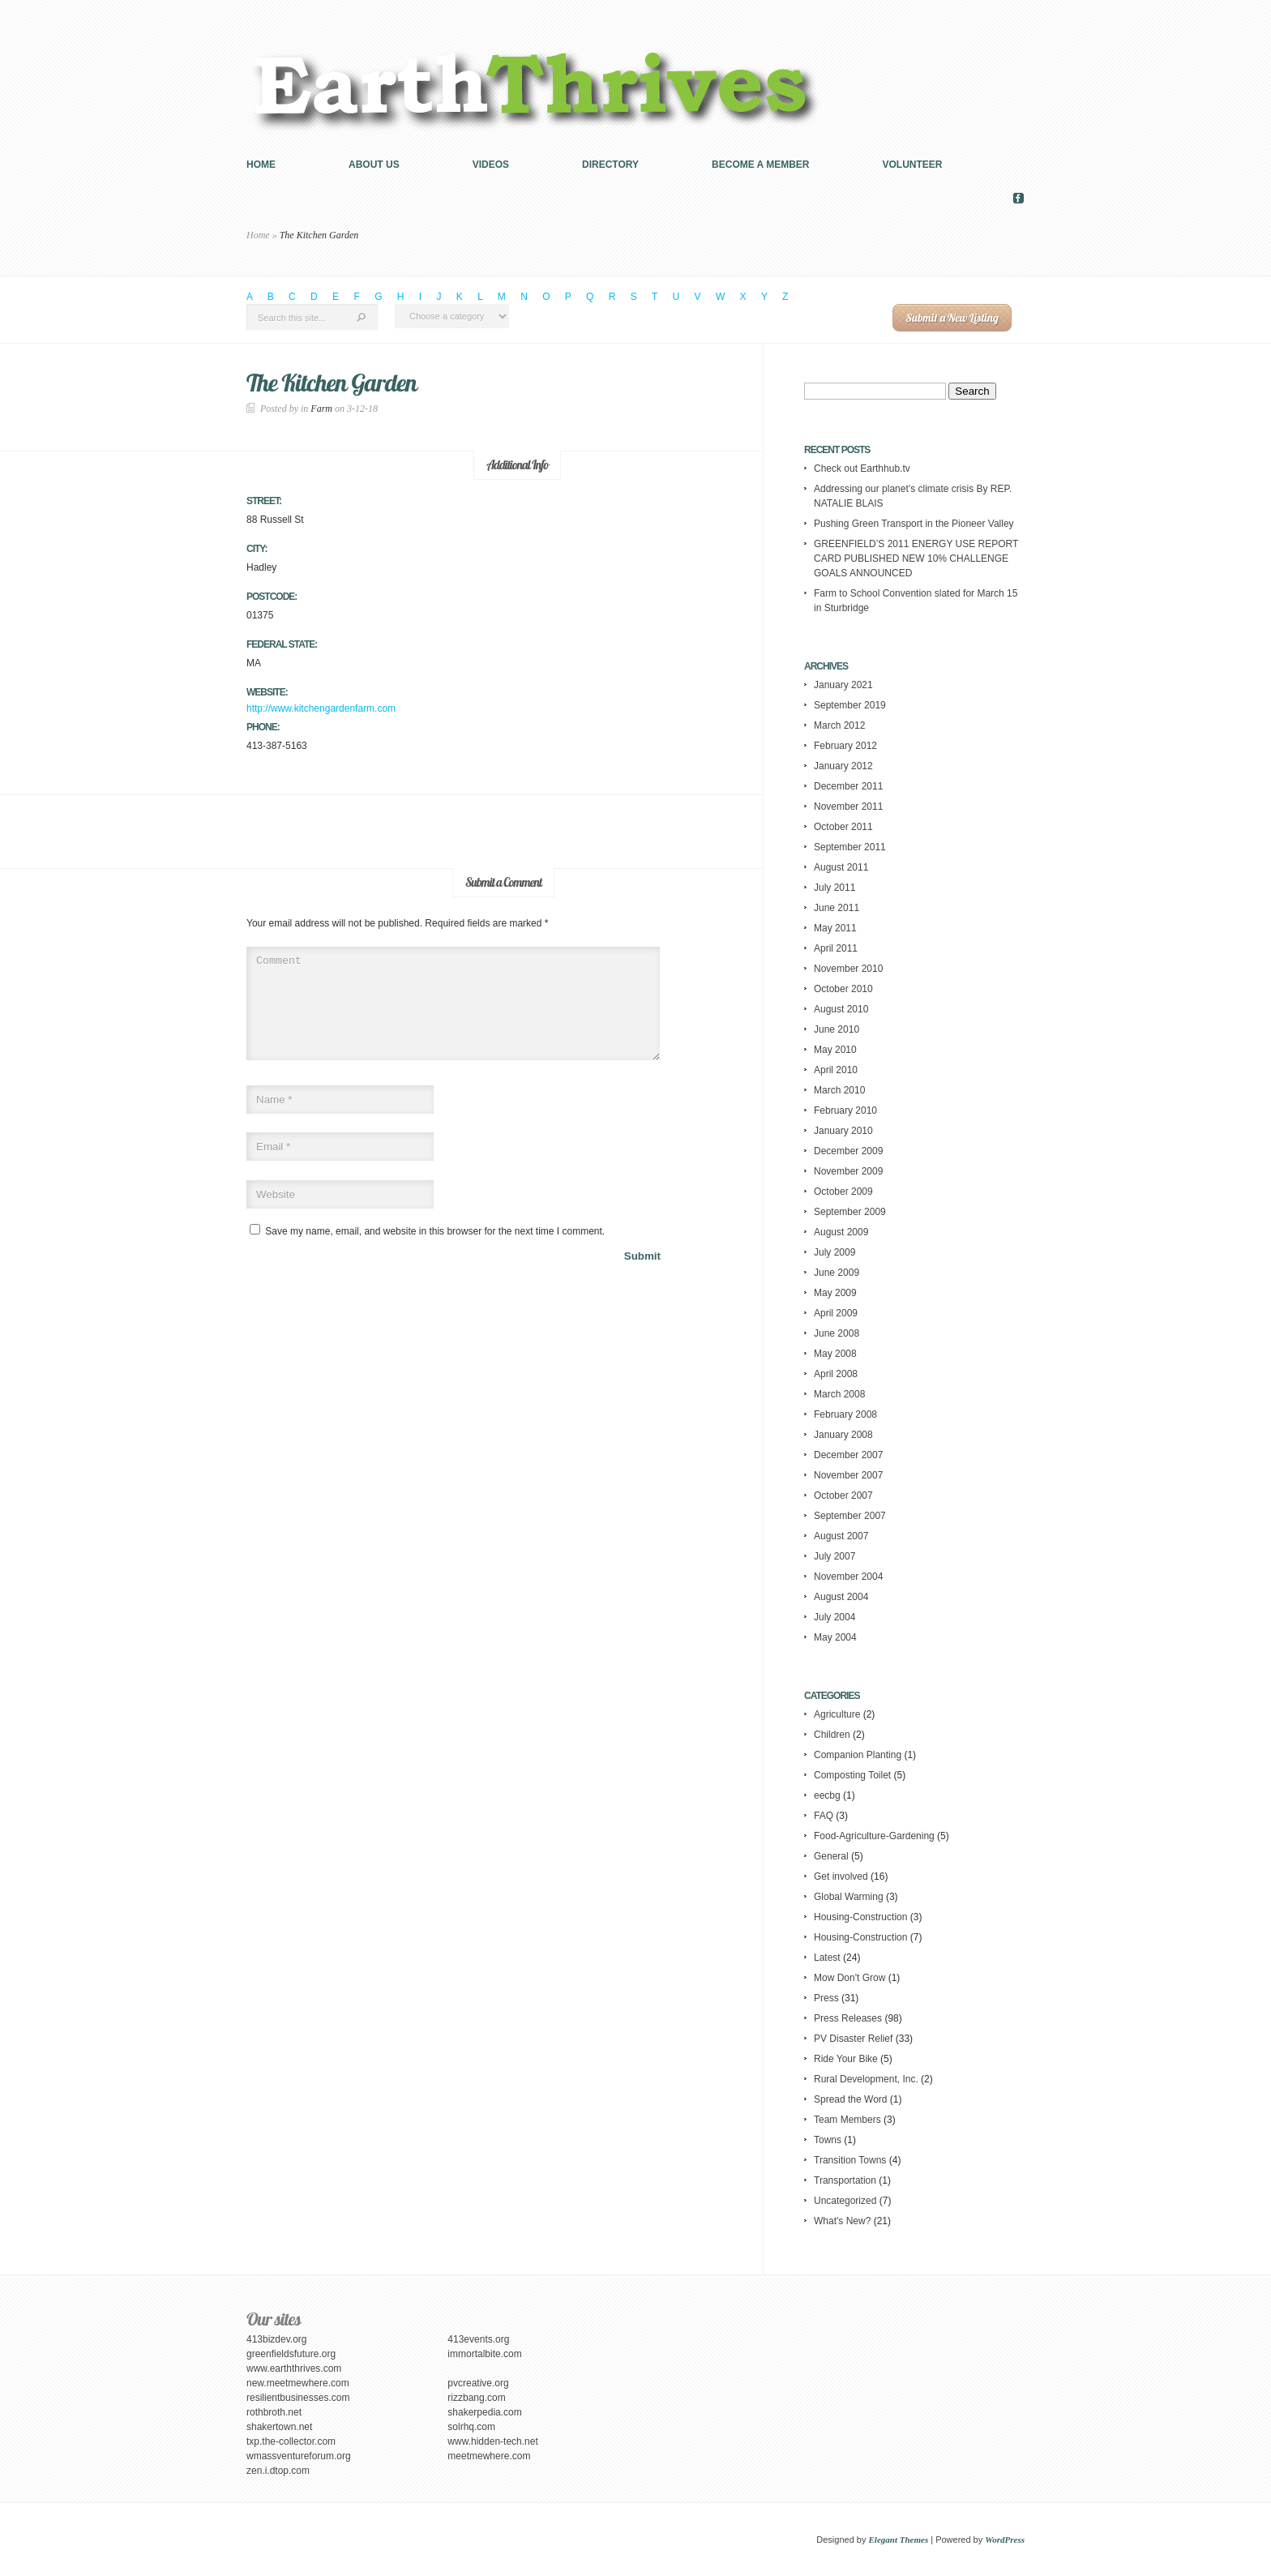  Describe the element at coordinates (823, 1815) in the screenshot. I see `FAQ` at that location.